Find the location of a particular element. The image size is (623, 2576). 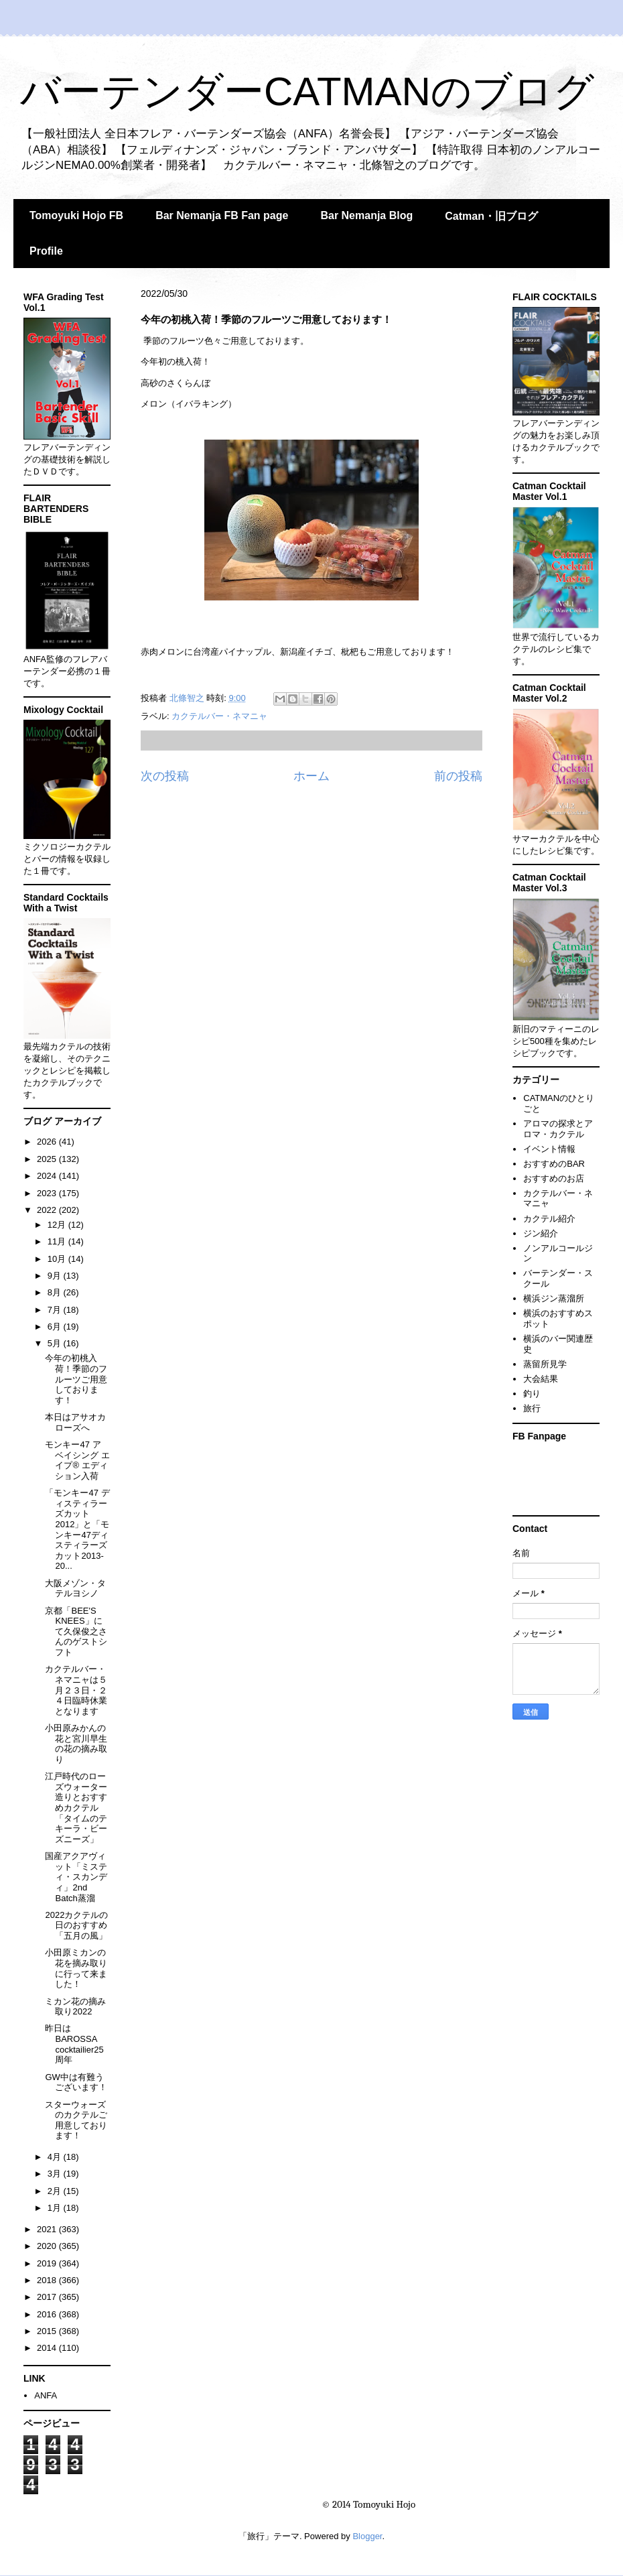

9月 is located at coordinates (56, 1276).